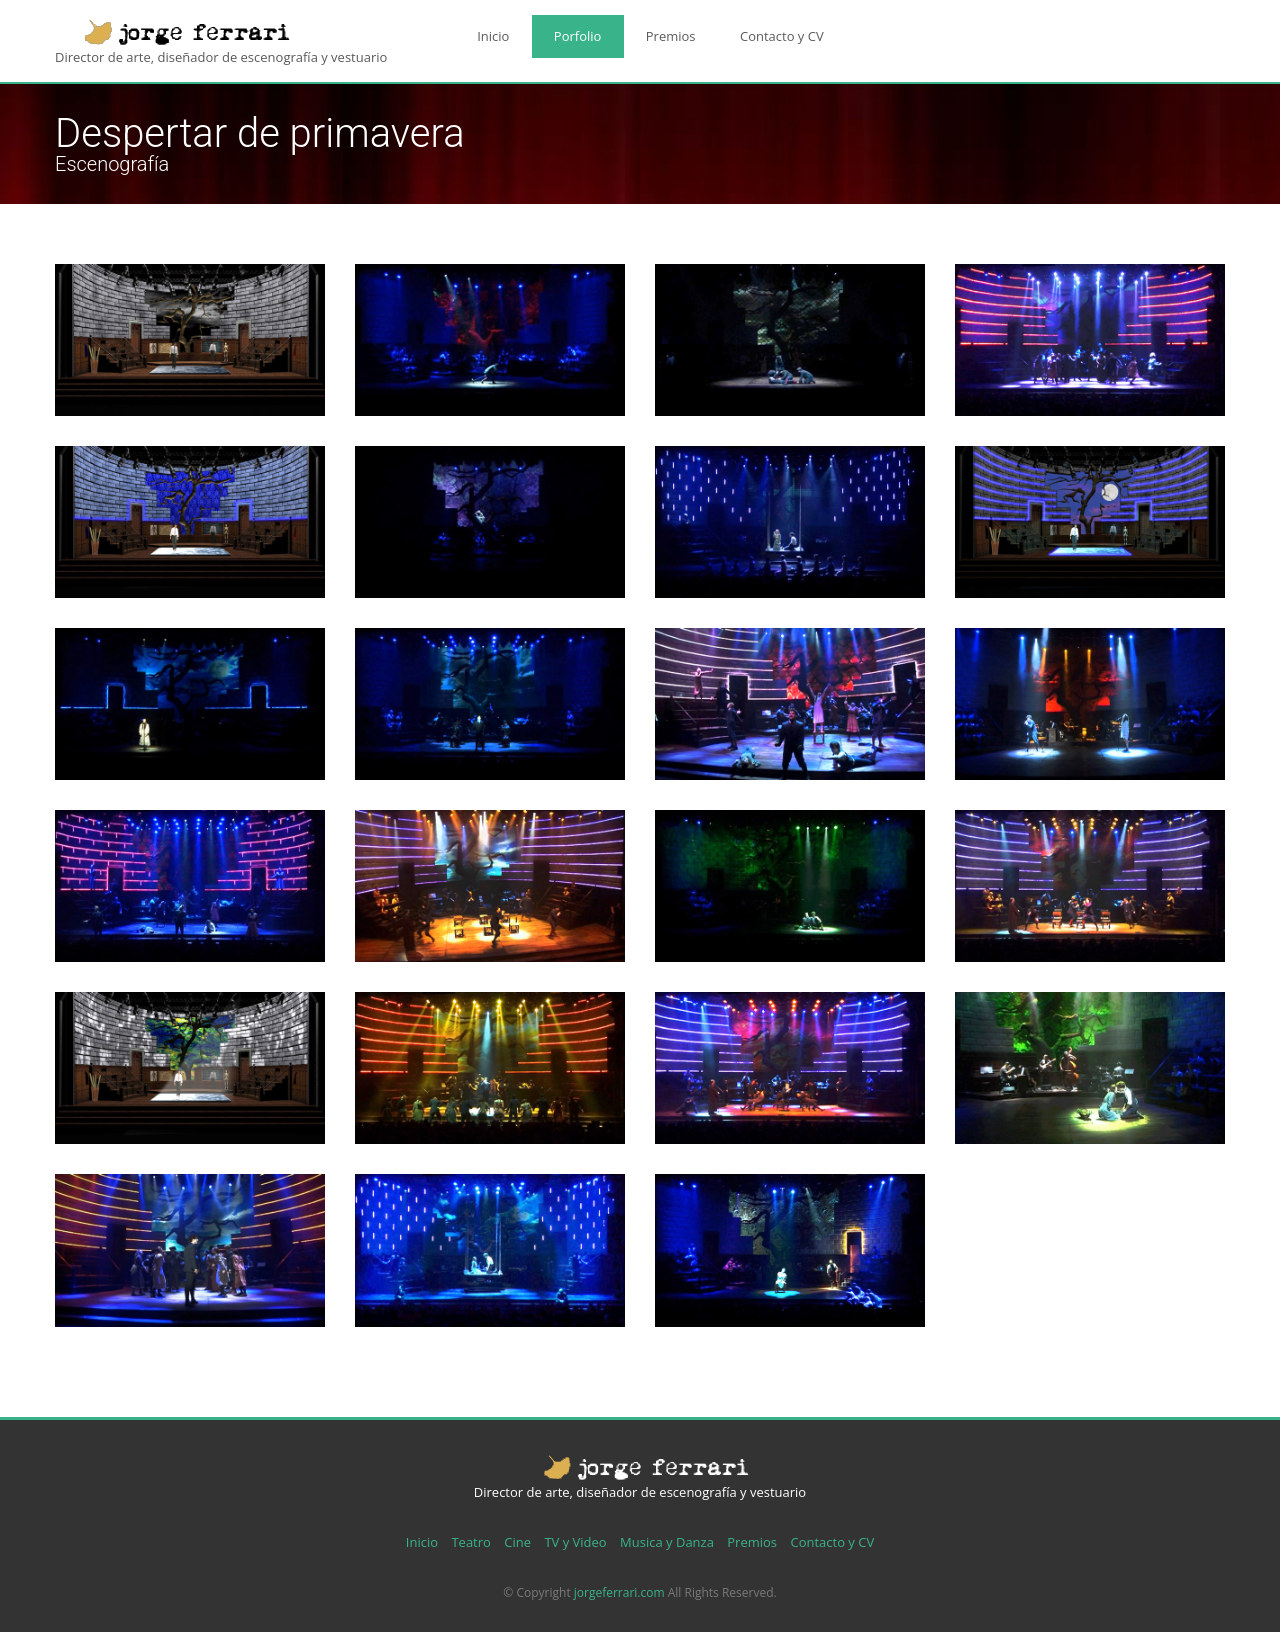  I want to click on Contacto y CV, so click(732, 31).